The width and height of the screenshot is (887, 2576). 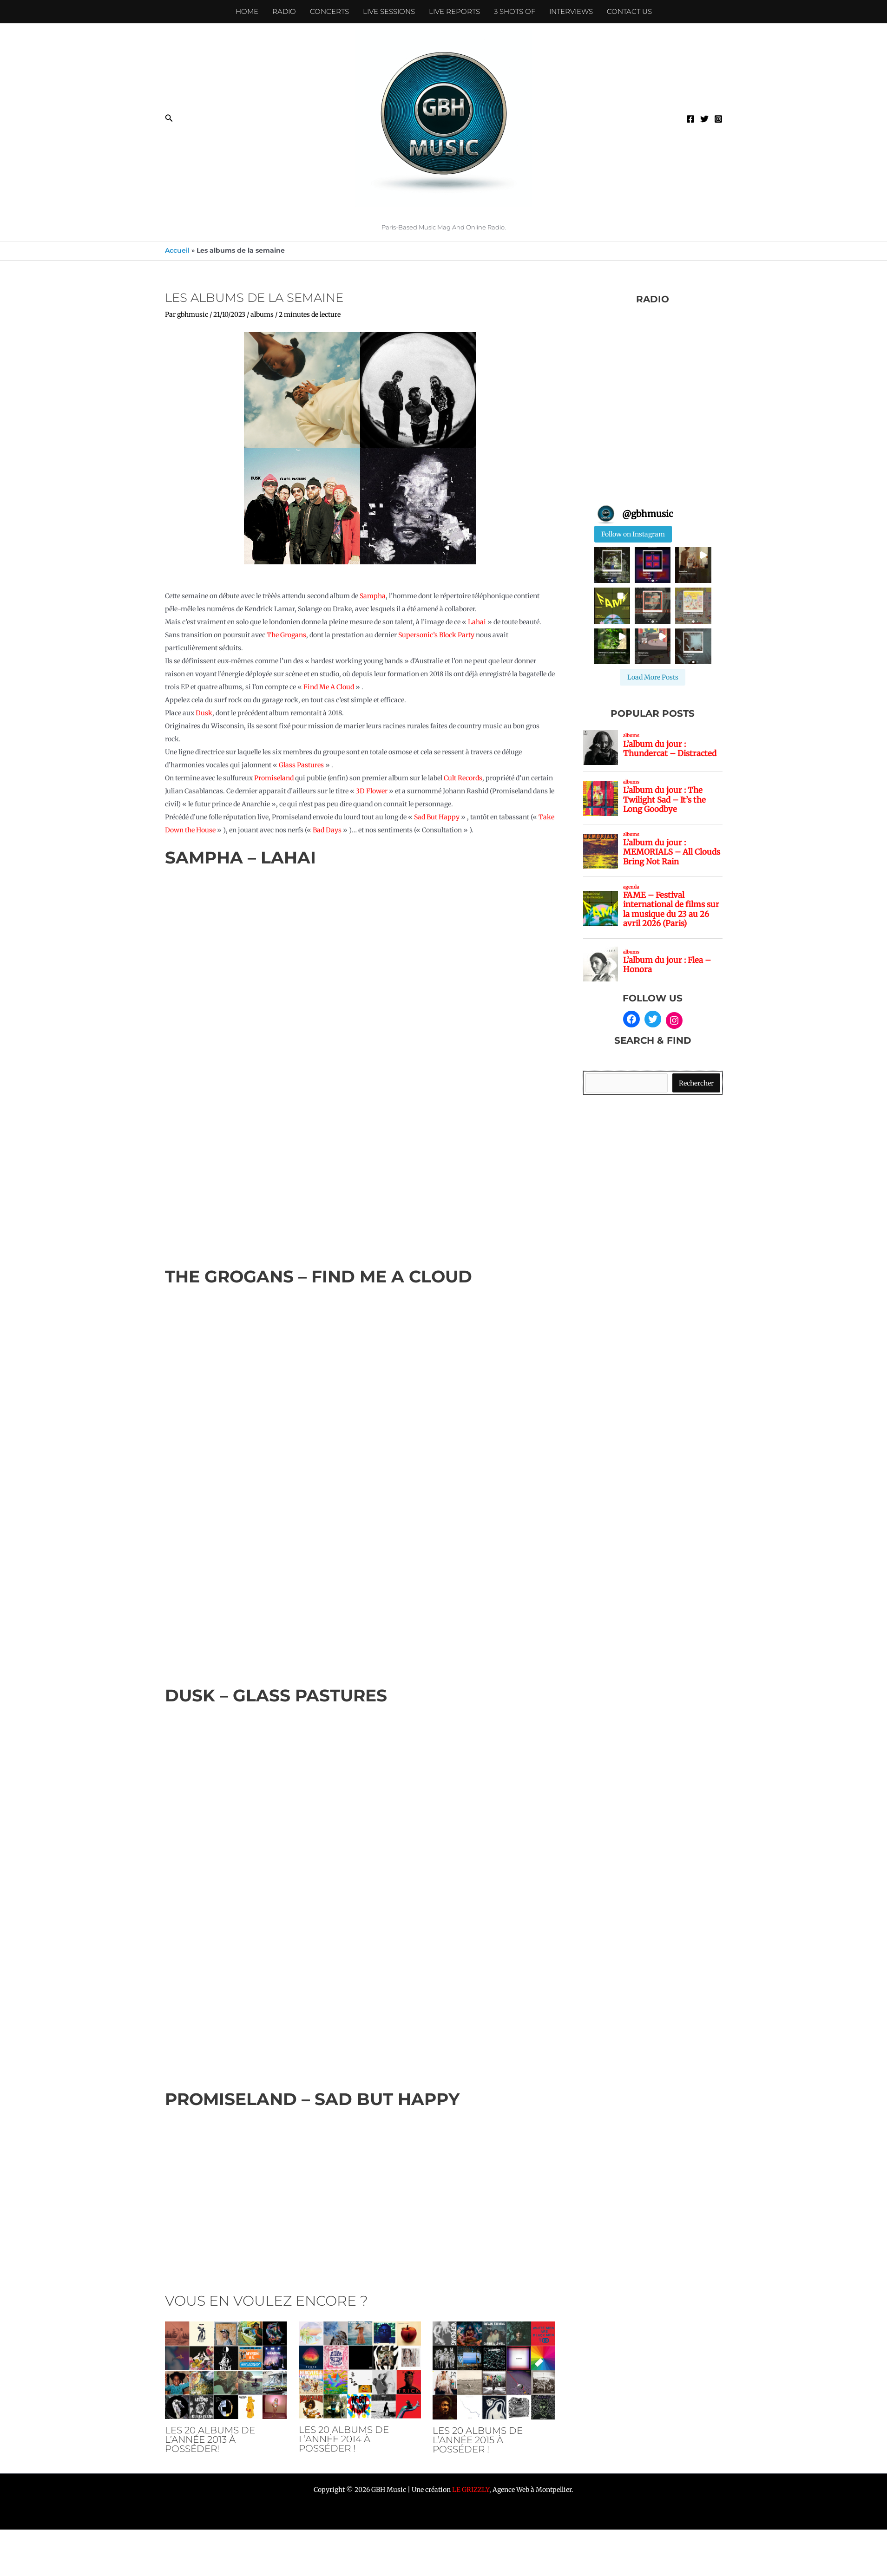 What do you see at coordinates (437, 817) in the screenshot?
I see `Sad But Happy` at bounding box center [437, 817].